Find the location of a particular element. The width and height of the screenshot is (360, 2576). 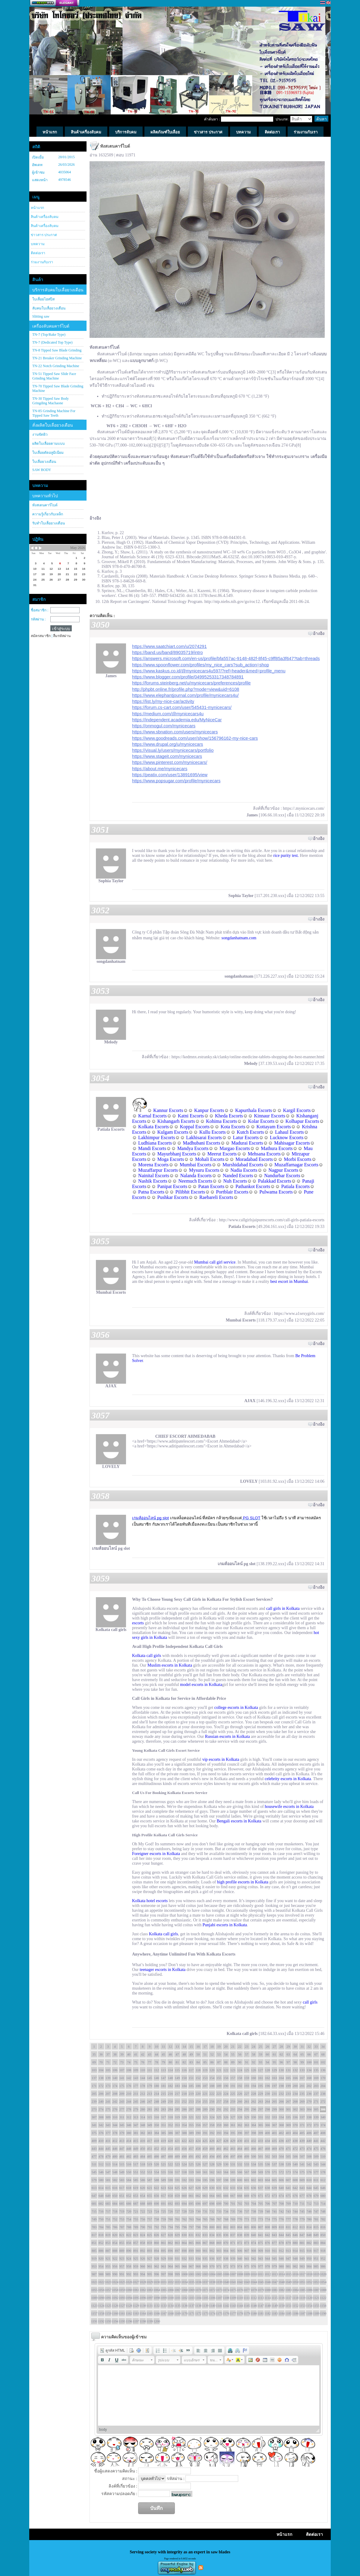

662 is located at coordinates (198, 2195).